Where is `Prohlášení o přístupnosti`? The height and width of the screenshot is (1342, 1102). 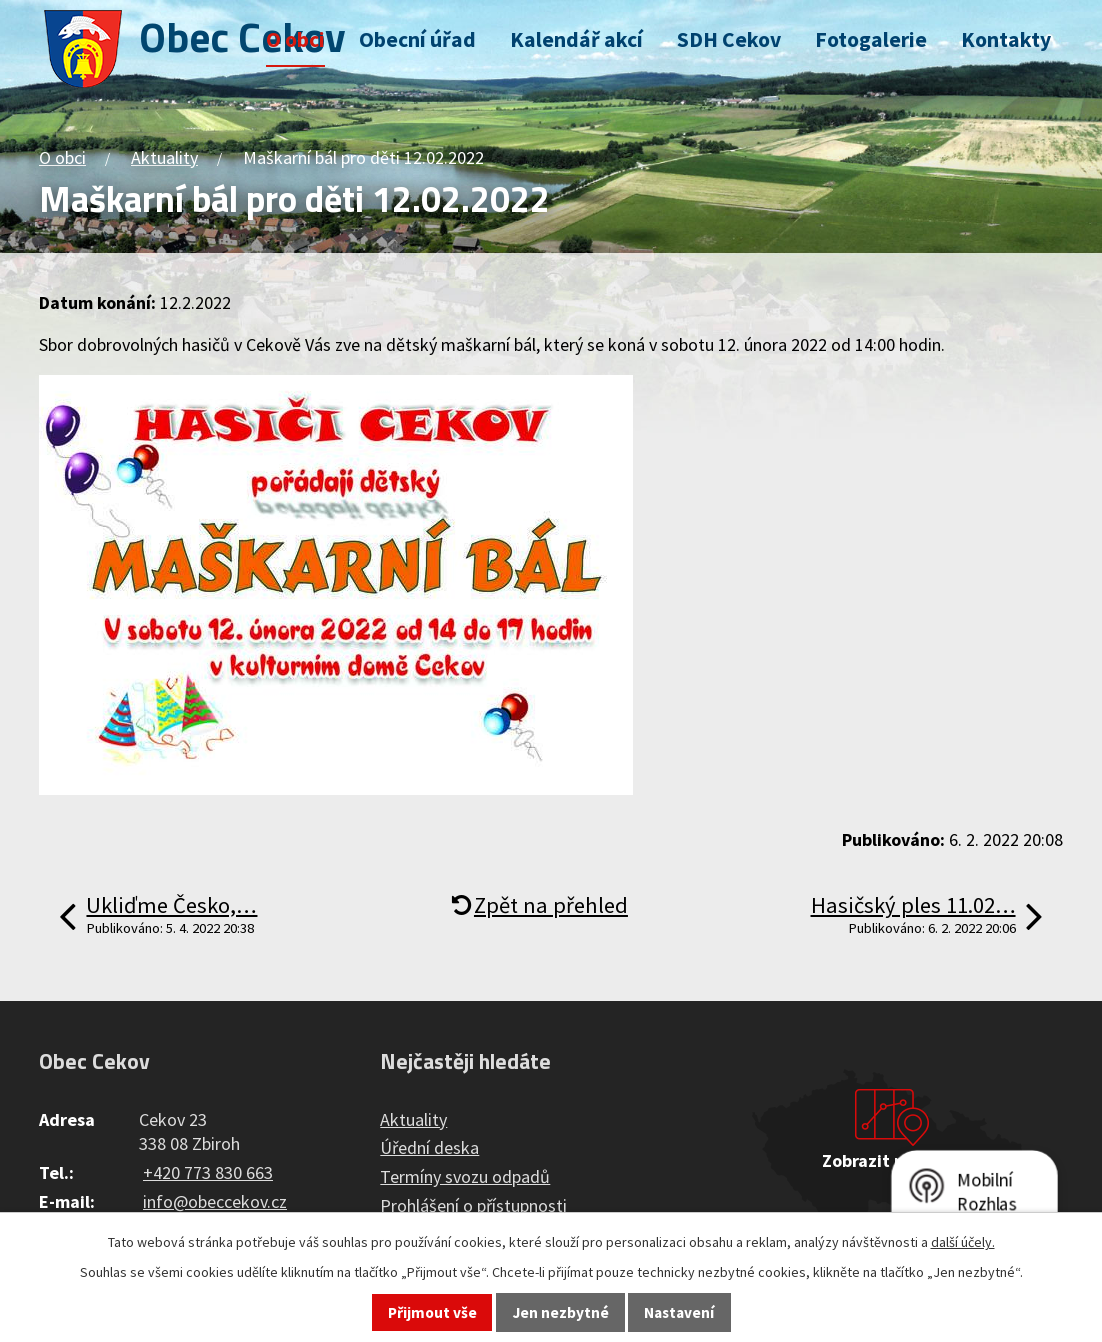
Prohlášení o přístupnosti is located at coordinates (473, 1205).